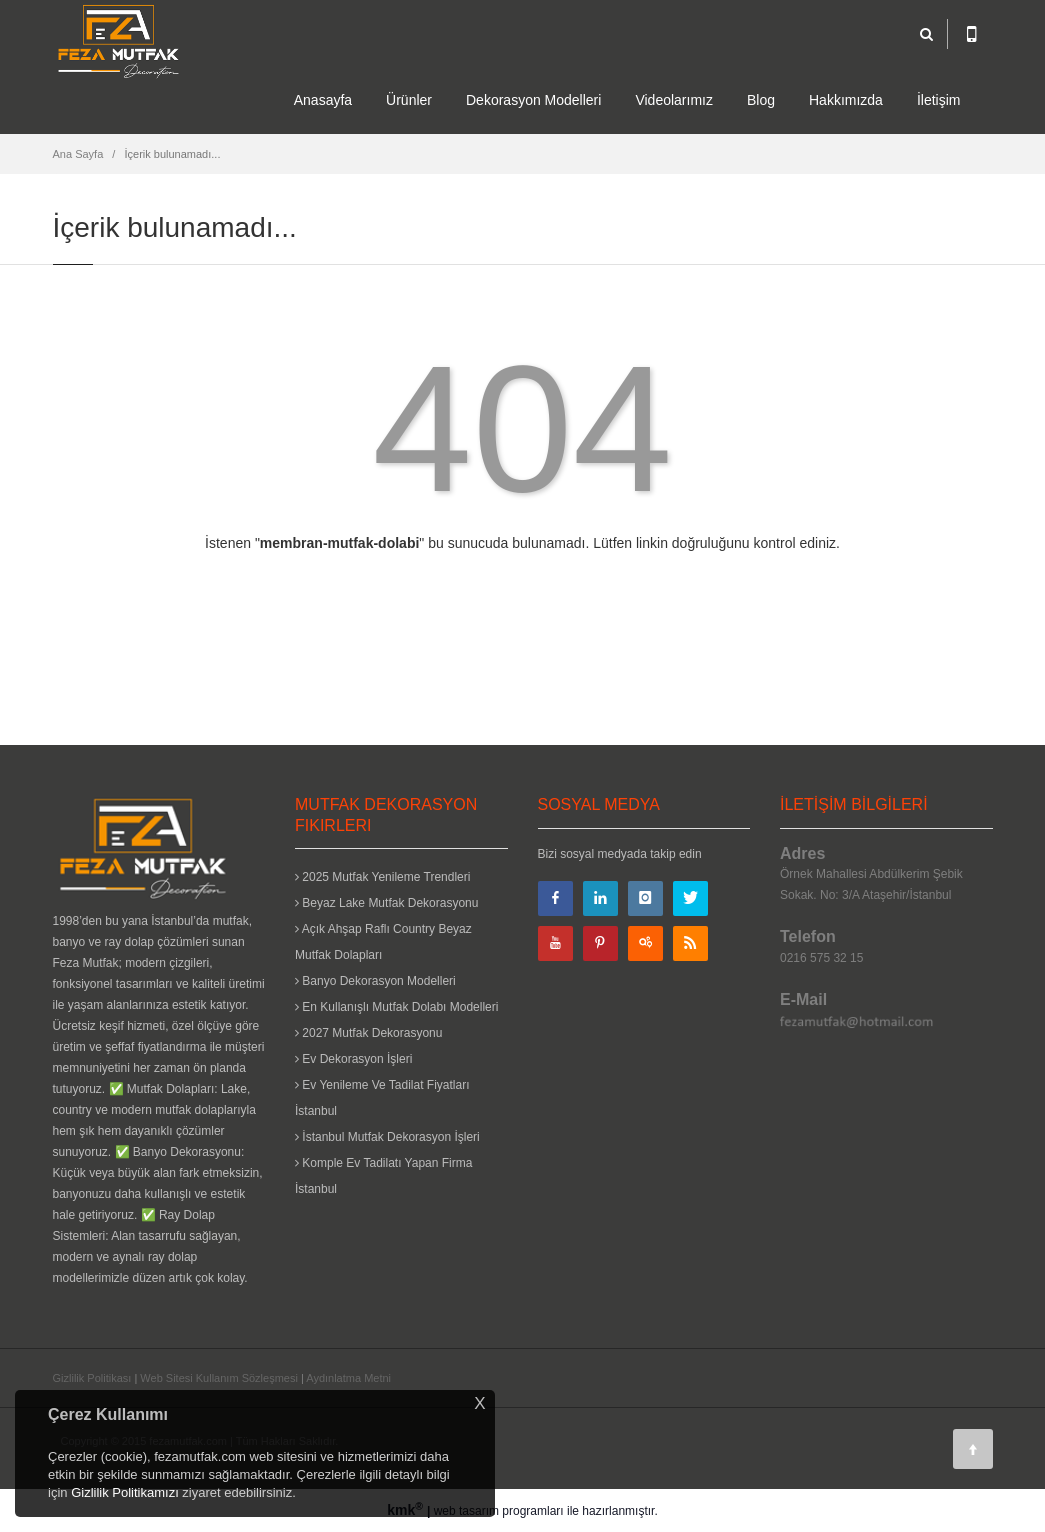 The width and height of the screenshot is (1045, 1532). What do you see at coordinates (348, 1378) in the screenshot?
I see `Aydınlatma Metni` at bounding box center [348, 1378].